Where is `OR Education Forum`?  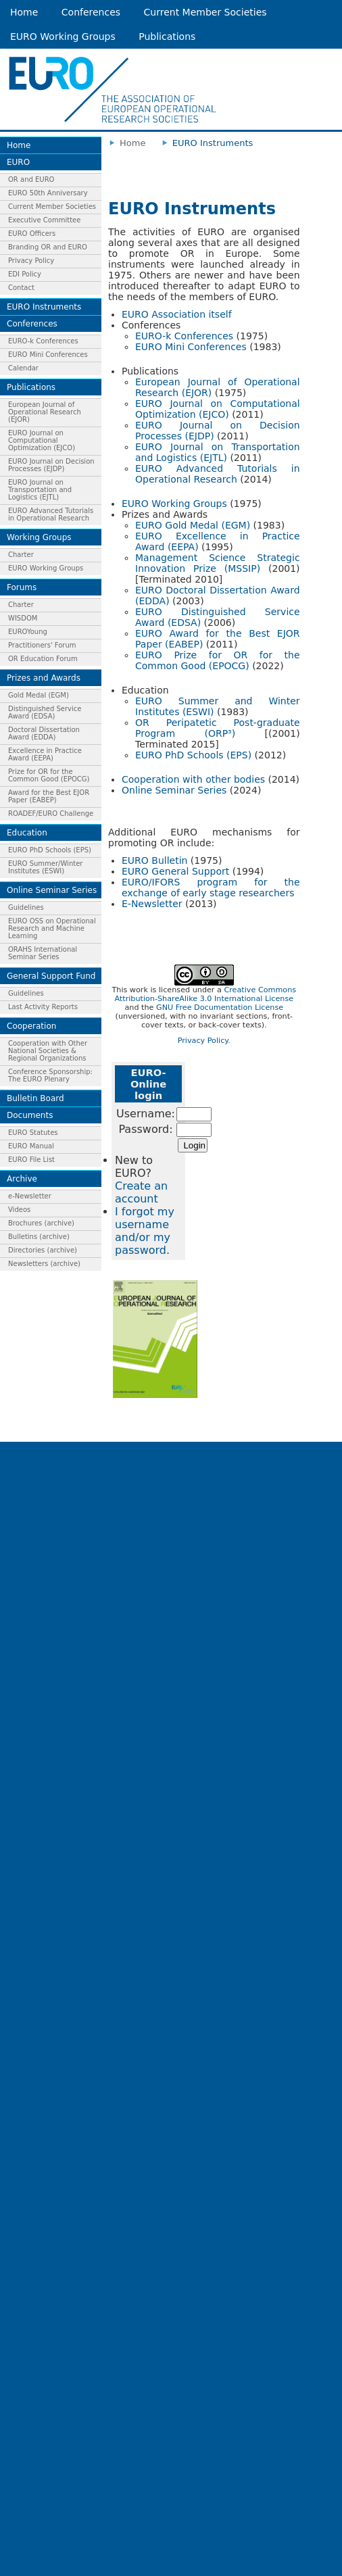 OR Education Forum is located at coordinates (43, 658).